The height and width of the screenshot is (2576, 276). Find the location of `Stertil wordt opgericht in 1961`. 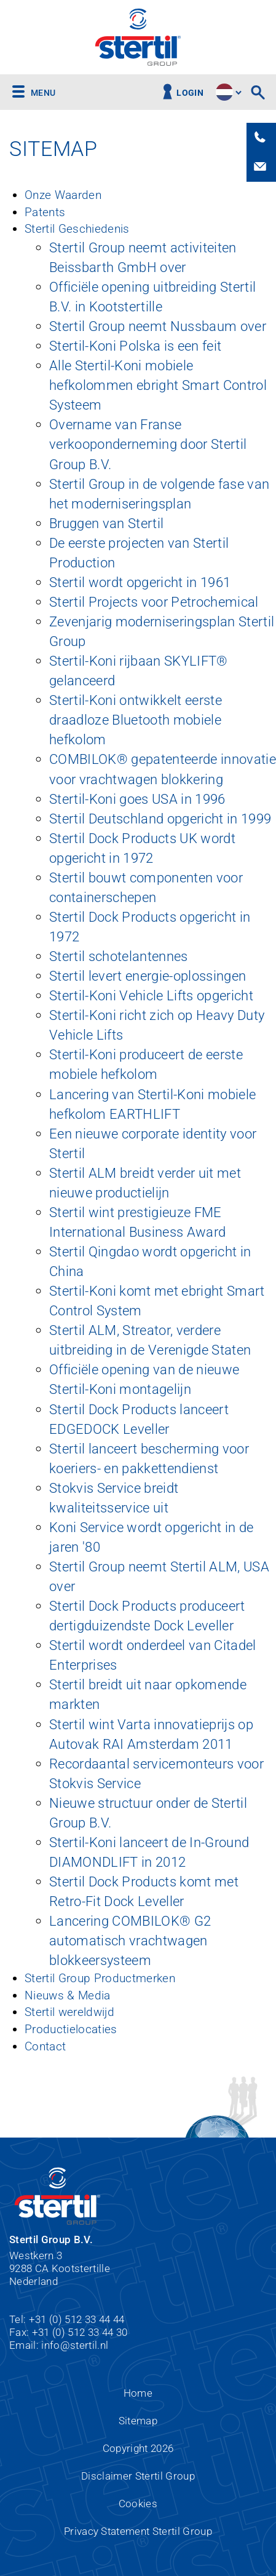

Stertil wordt opgericht in 1961 is located at coordinates (140, 582).